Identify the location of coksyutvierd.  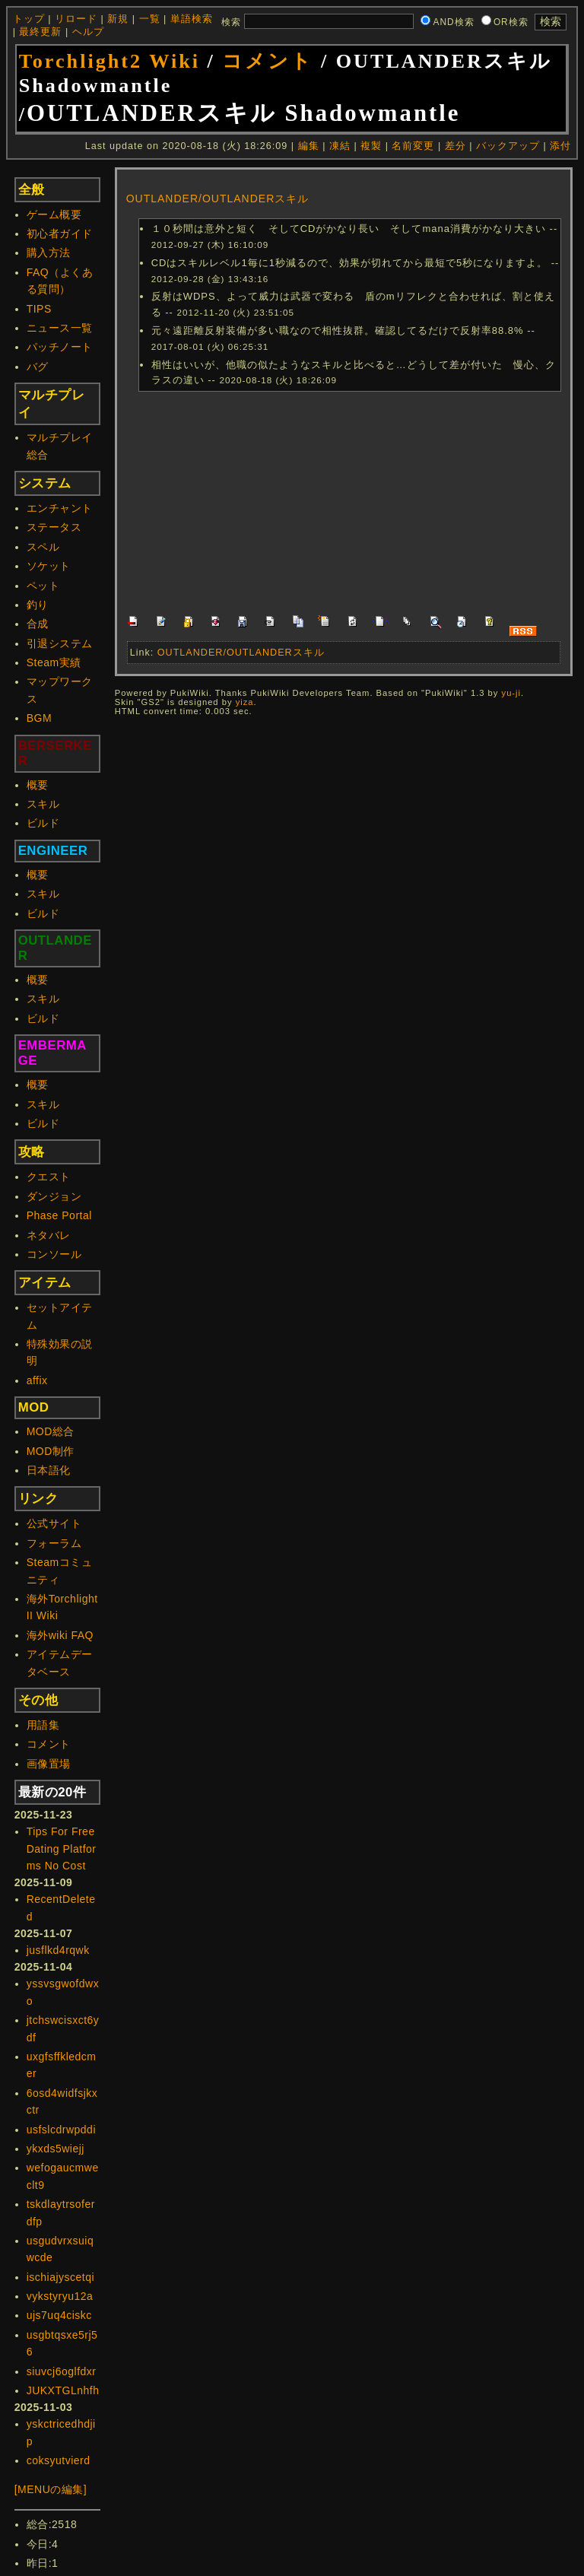
(58, 2460).